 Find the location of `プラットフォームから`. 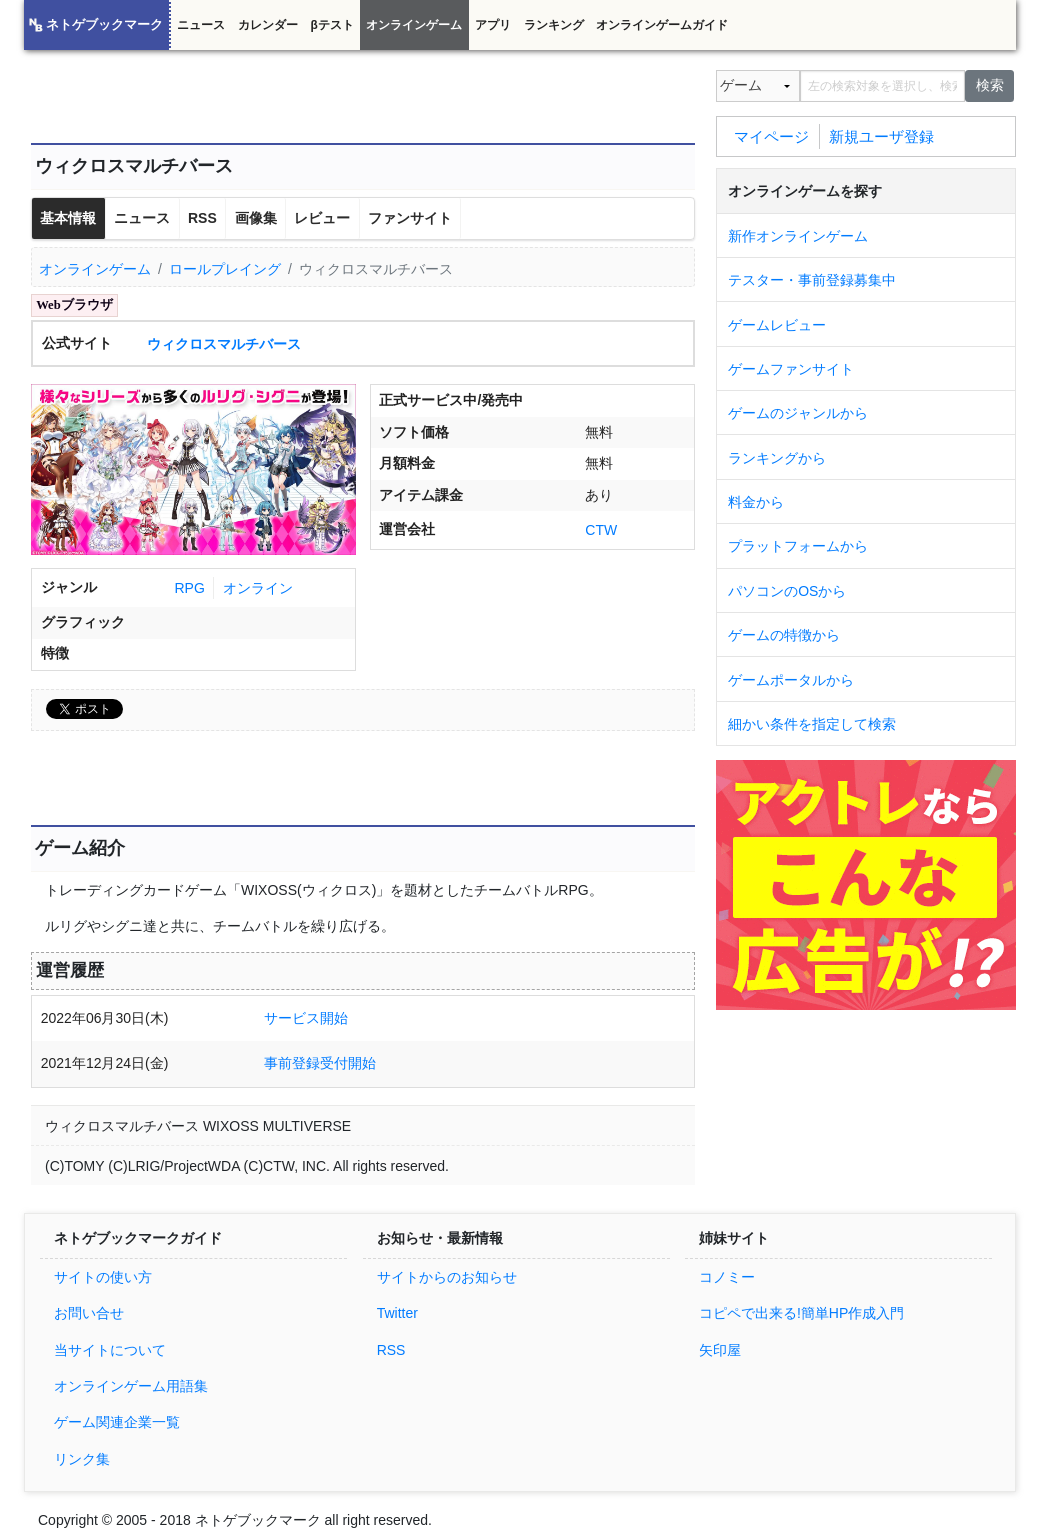

プラットフォームから is located at coordinates (798, 546).